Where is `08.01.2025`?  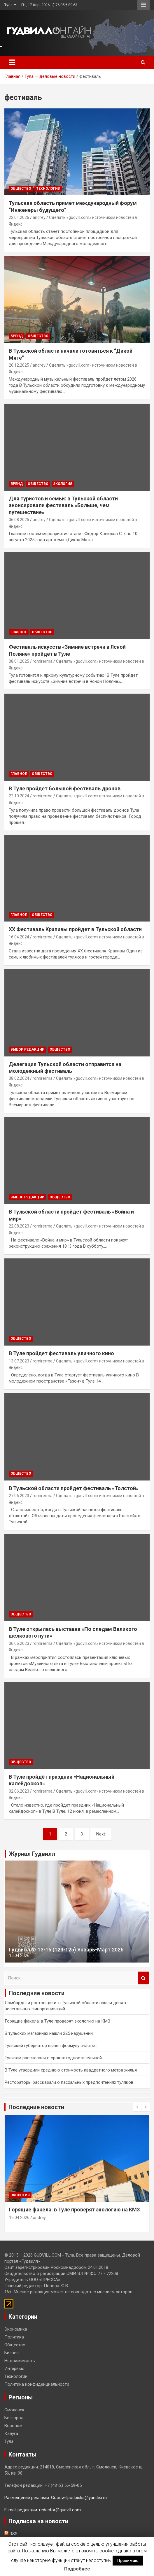 08.01.2025 is located at coordinates (19, 661).